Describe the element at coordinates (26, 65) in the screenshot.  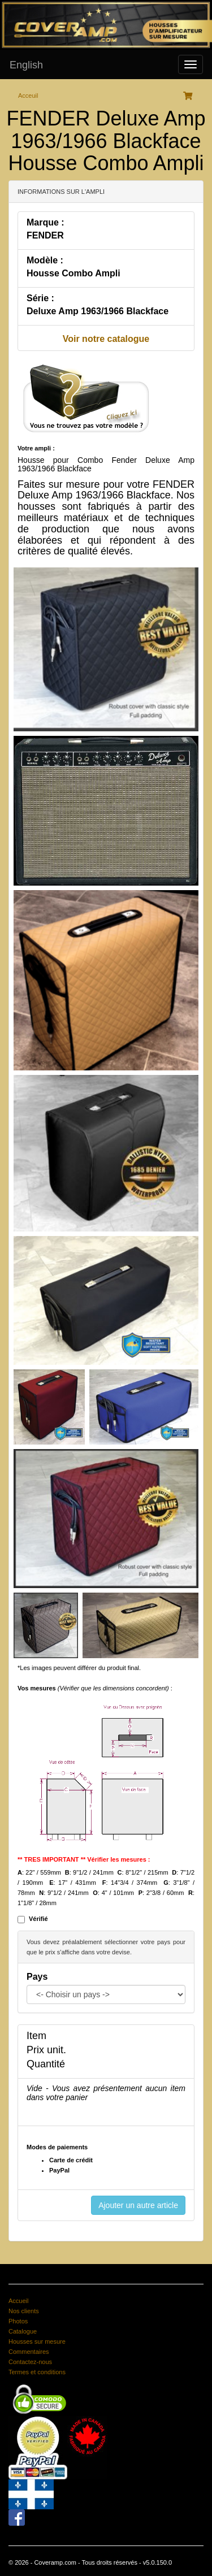
I see `English` at that location.